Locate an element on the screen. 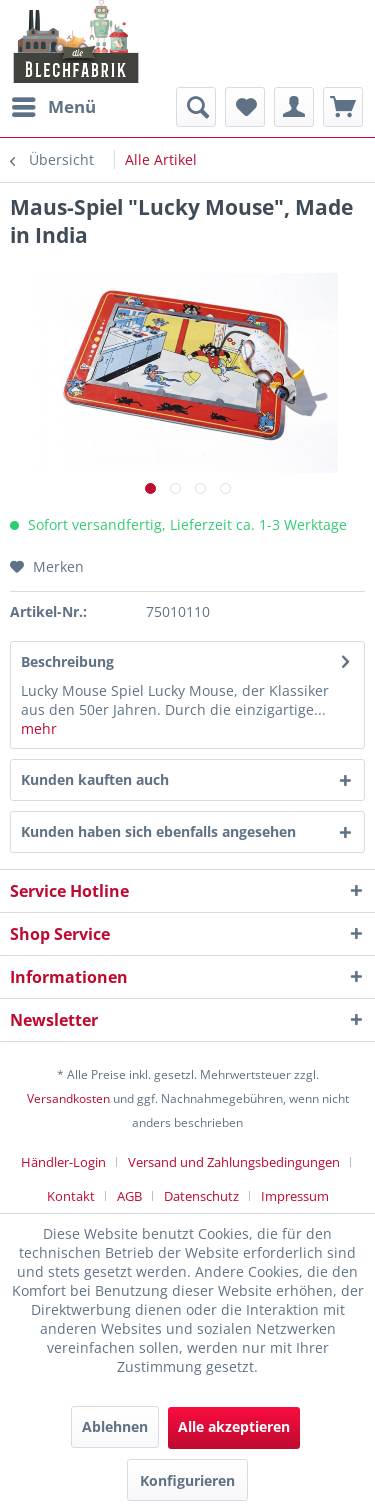  Händler-Login is located at coordinates (63, 1162).